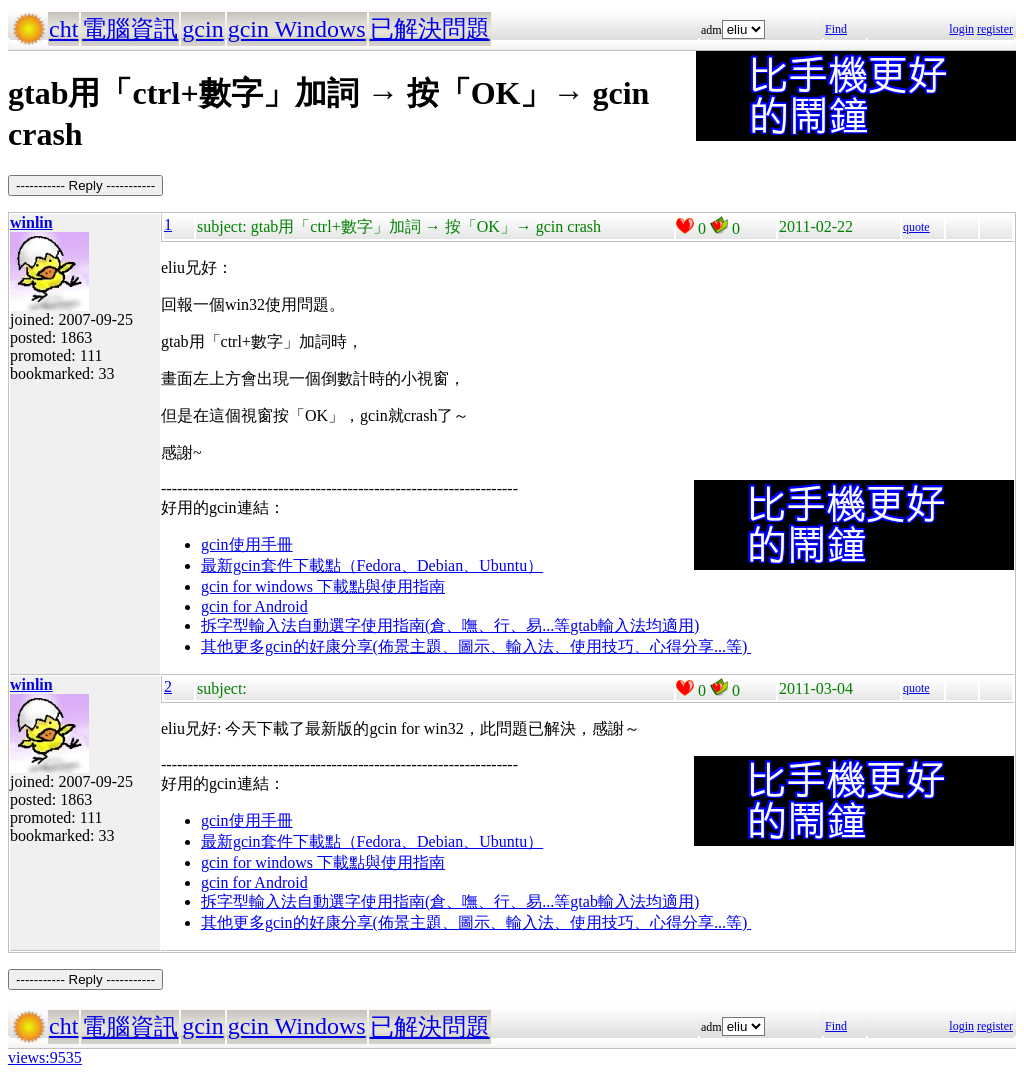  What do you see at coordinates (45, 1057) in the screenshot?
I see `views:9535` at bounding box center [45, 1057].